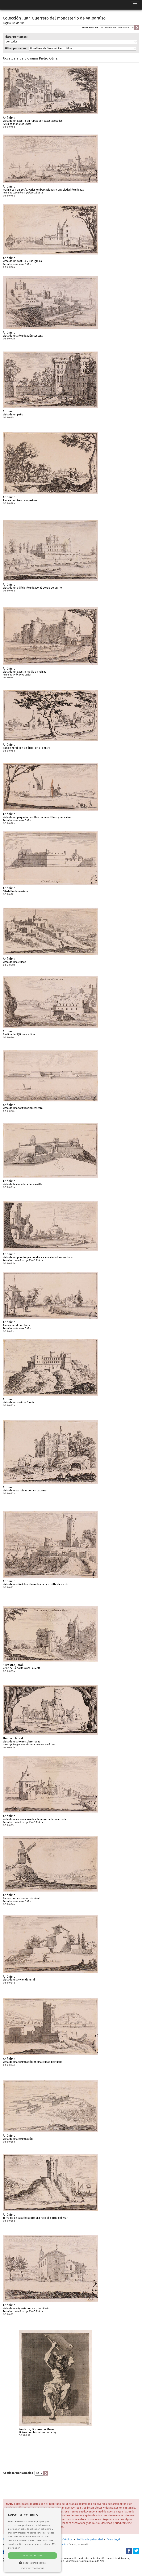 Image resolution: width=142 pixels, height=2576 pixels. I want to click on Powered by cookie-script, so click(32, 2568).